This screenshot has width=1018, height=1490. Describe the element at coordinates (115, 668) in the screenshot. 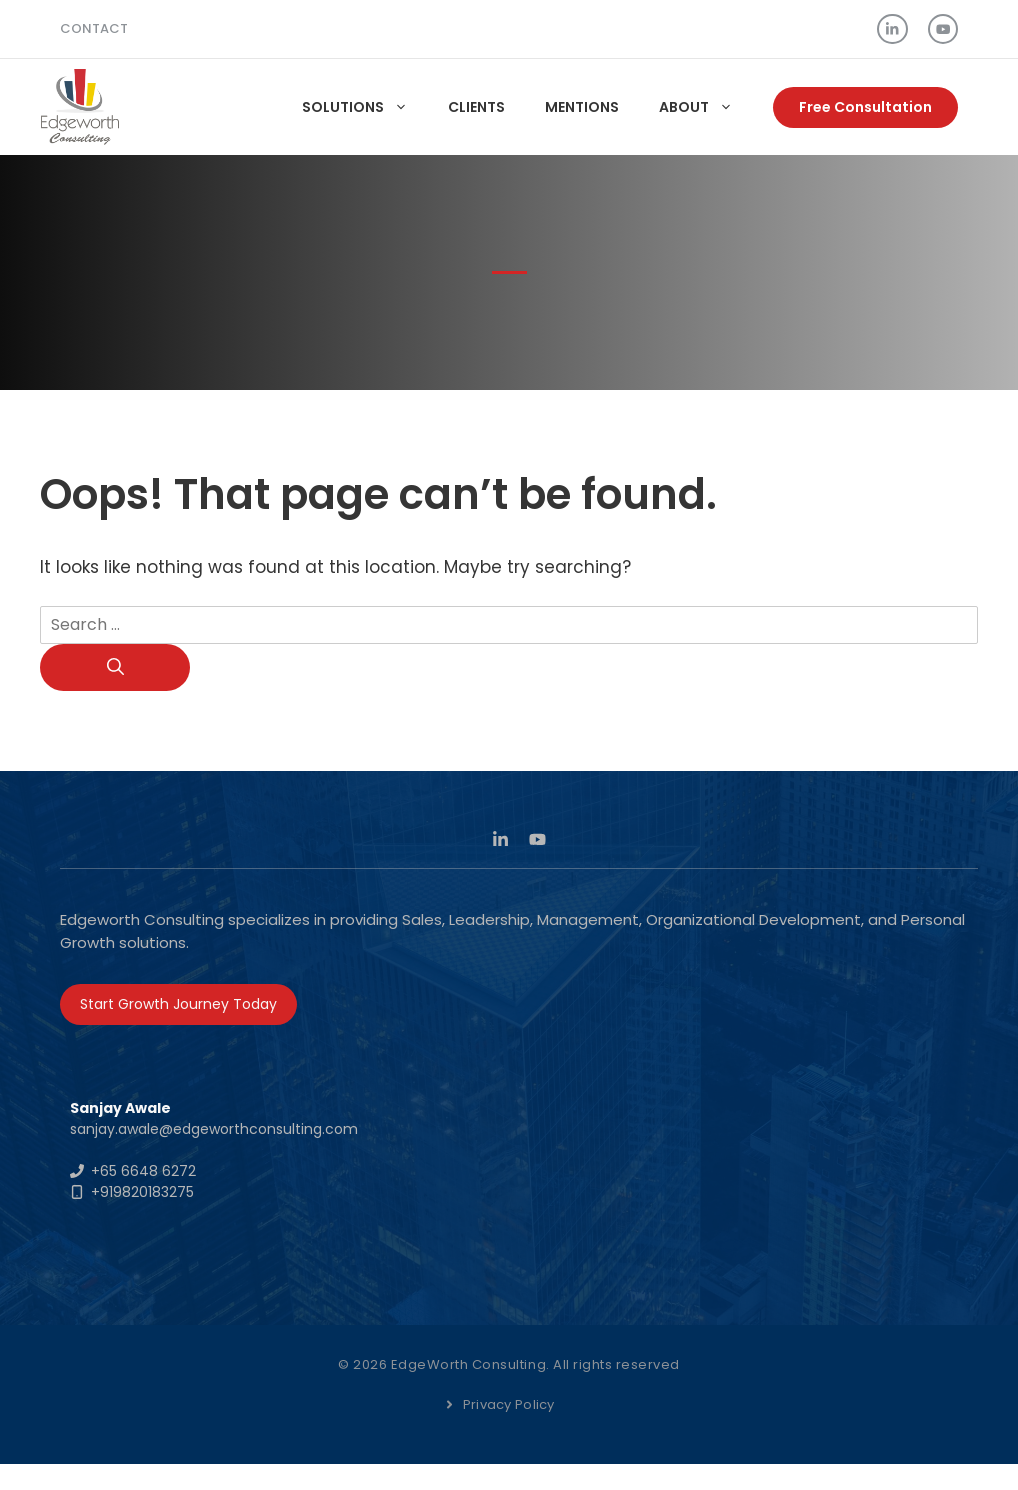

I see `[Search]` at that location.